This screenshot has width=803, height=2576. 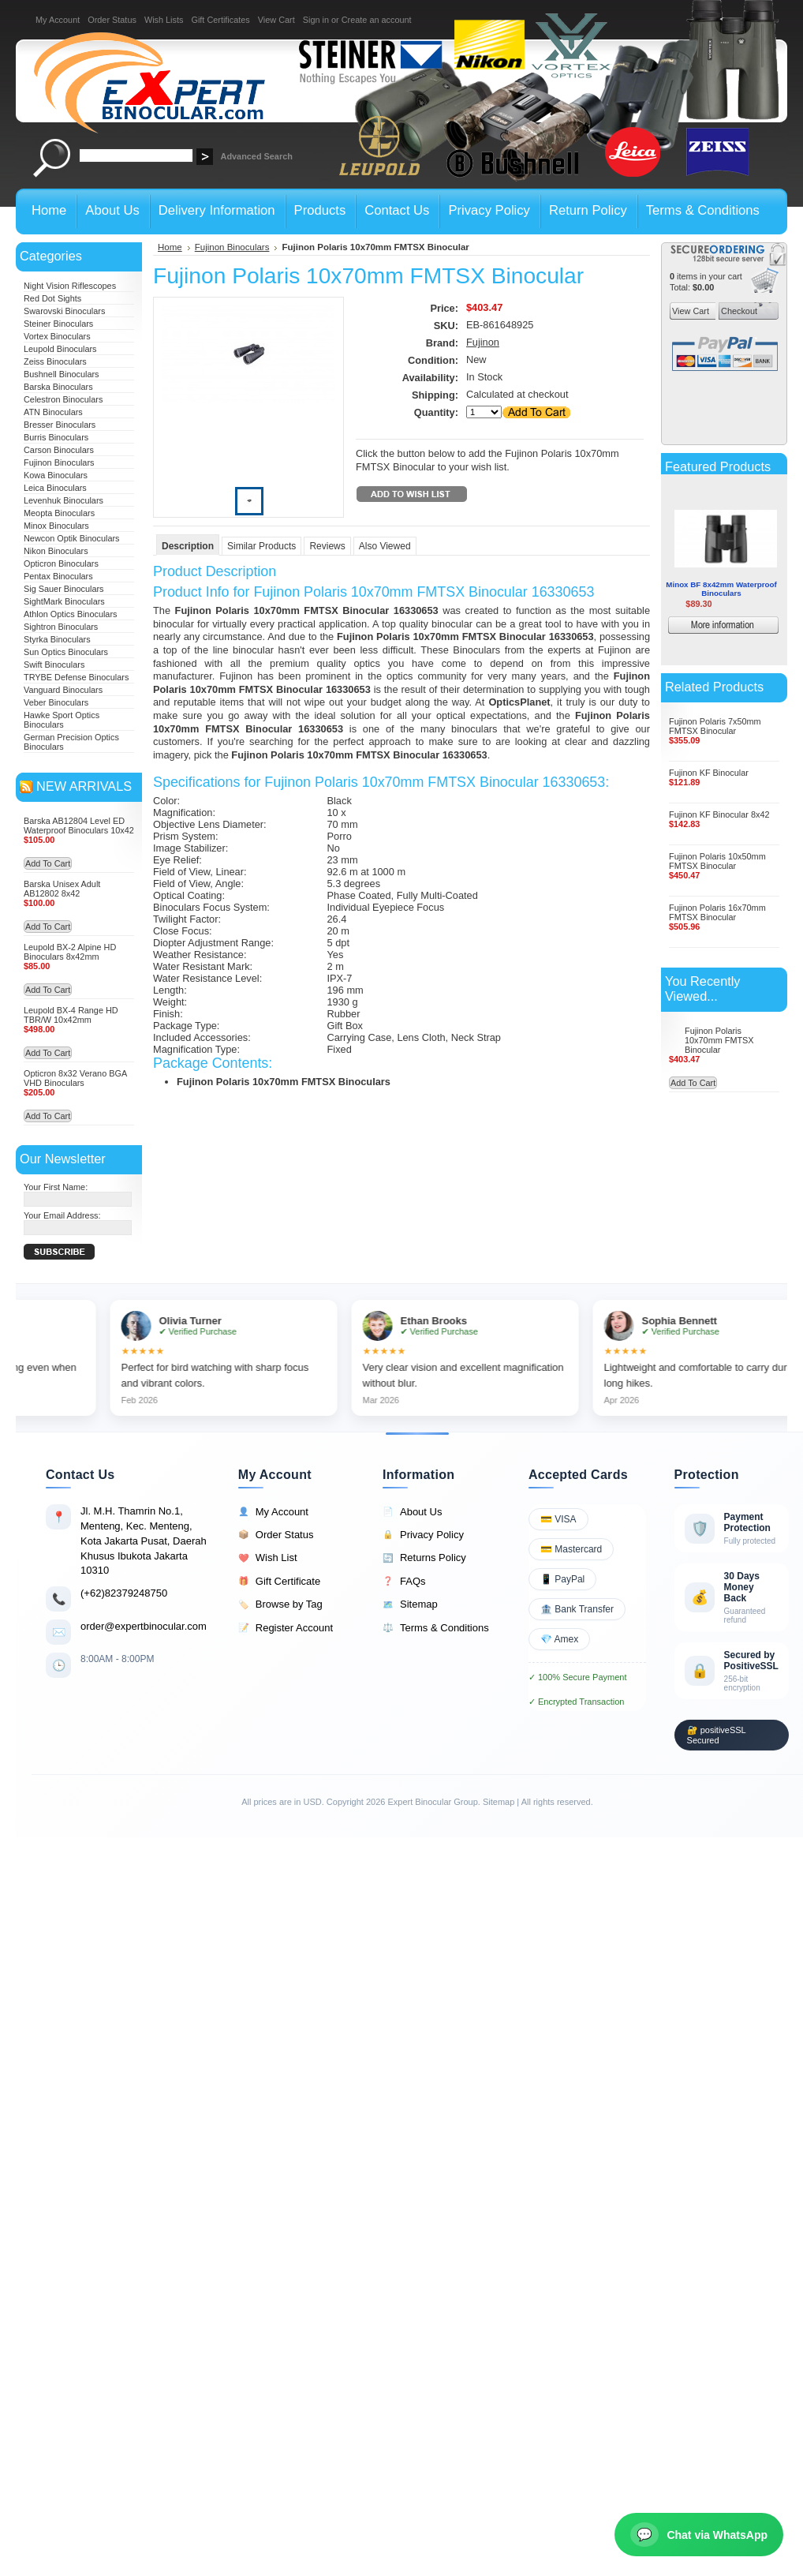 I want to click on Barska AB12804 Level ED Waterproof Binoculars 10x42, so click(x=79, y=825).